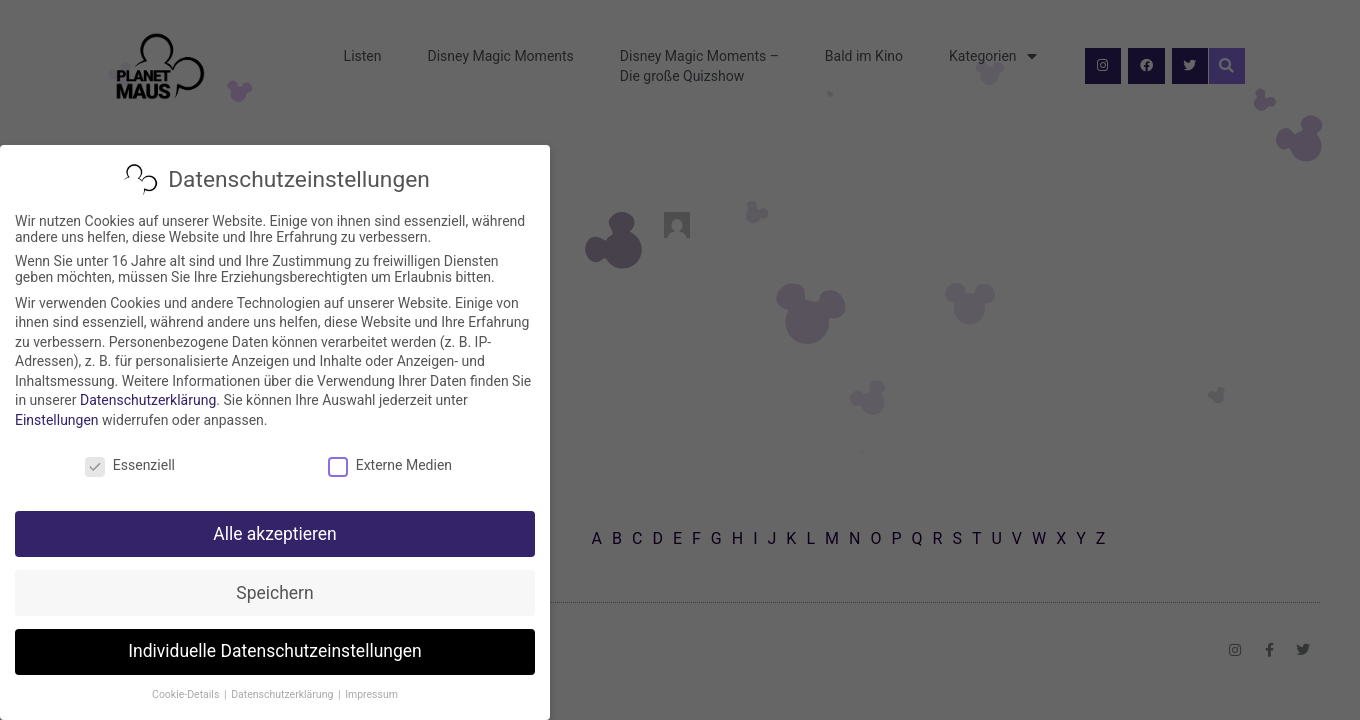 The image size is (1360, 720). Describe the element at coordinates (130, 465) in the screenshot. I see `Essenziell` at that location.